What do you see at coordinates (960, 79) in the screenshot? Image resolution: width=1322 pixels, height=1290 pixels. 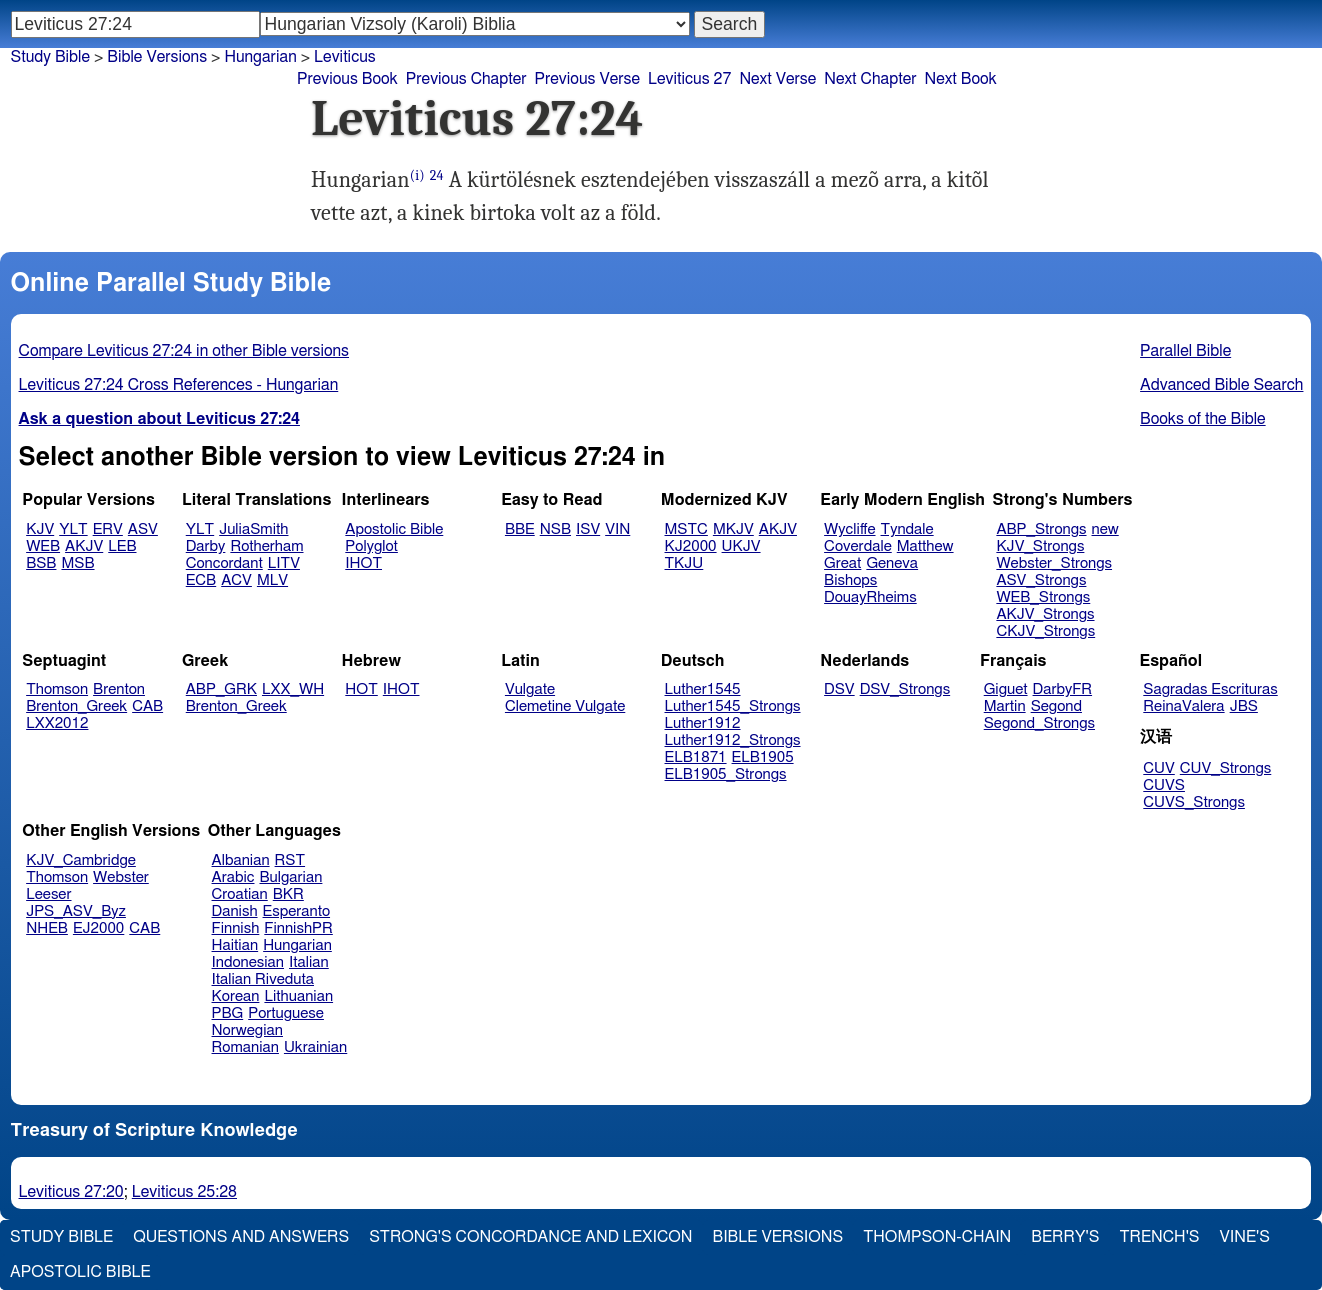 I see `Next Book` at bounding box center [960, 79].